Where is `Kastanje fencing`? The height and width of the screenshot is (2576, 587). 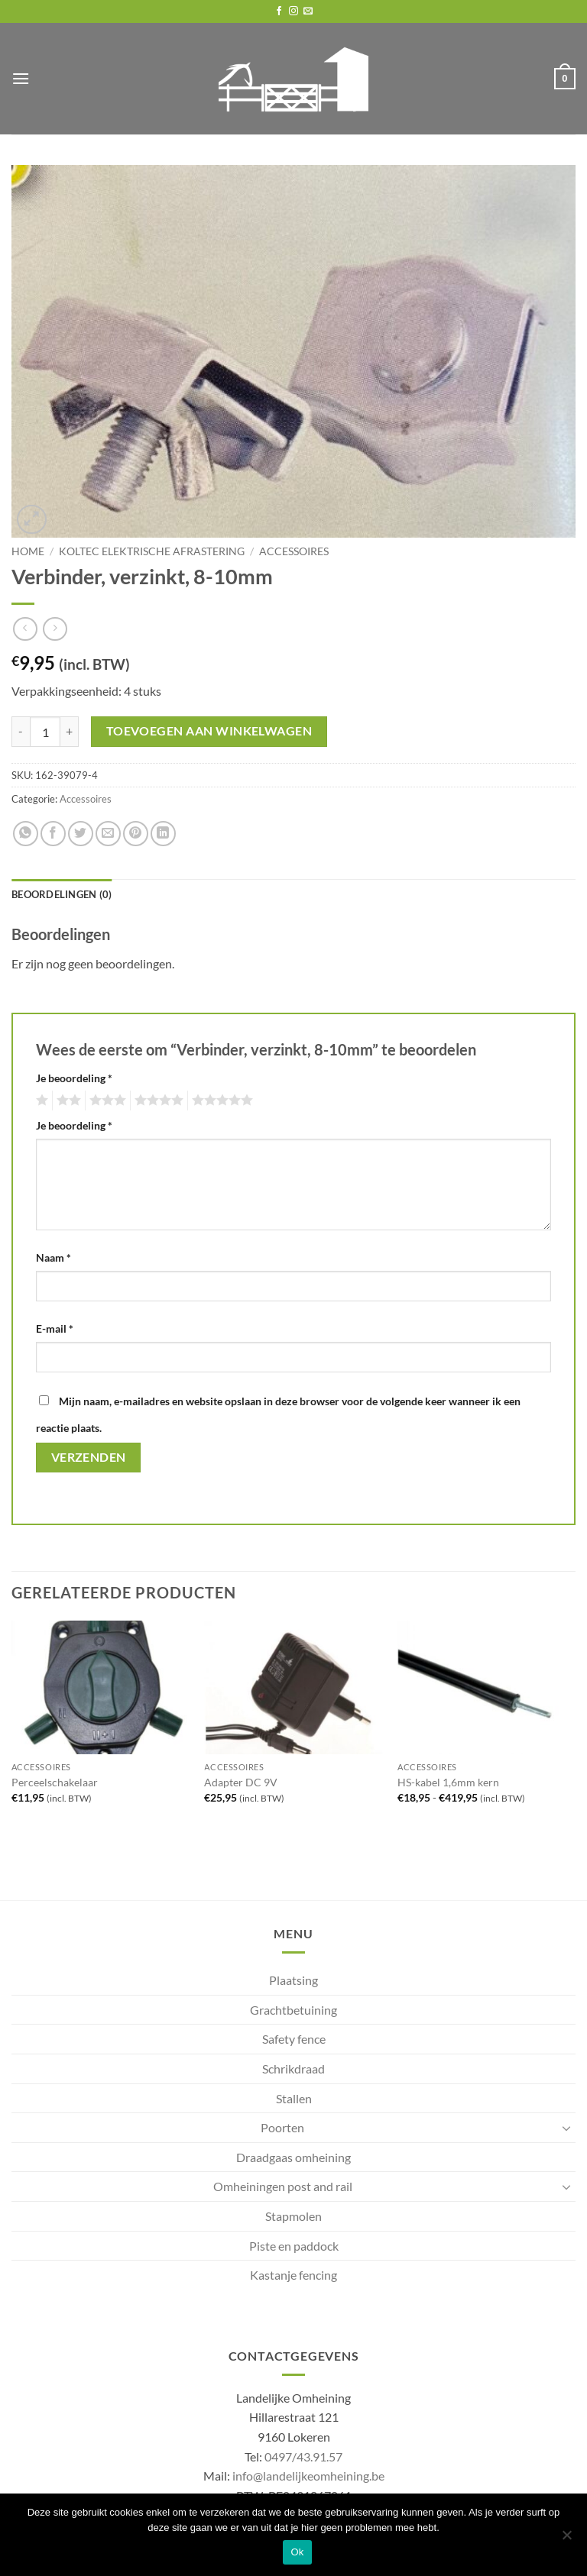 Kastanje fencing is located at coordinates (293, 2274).